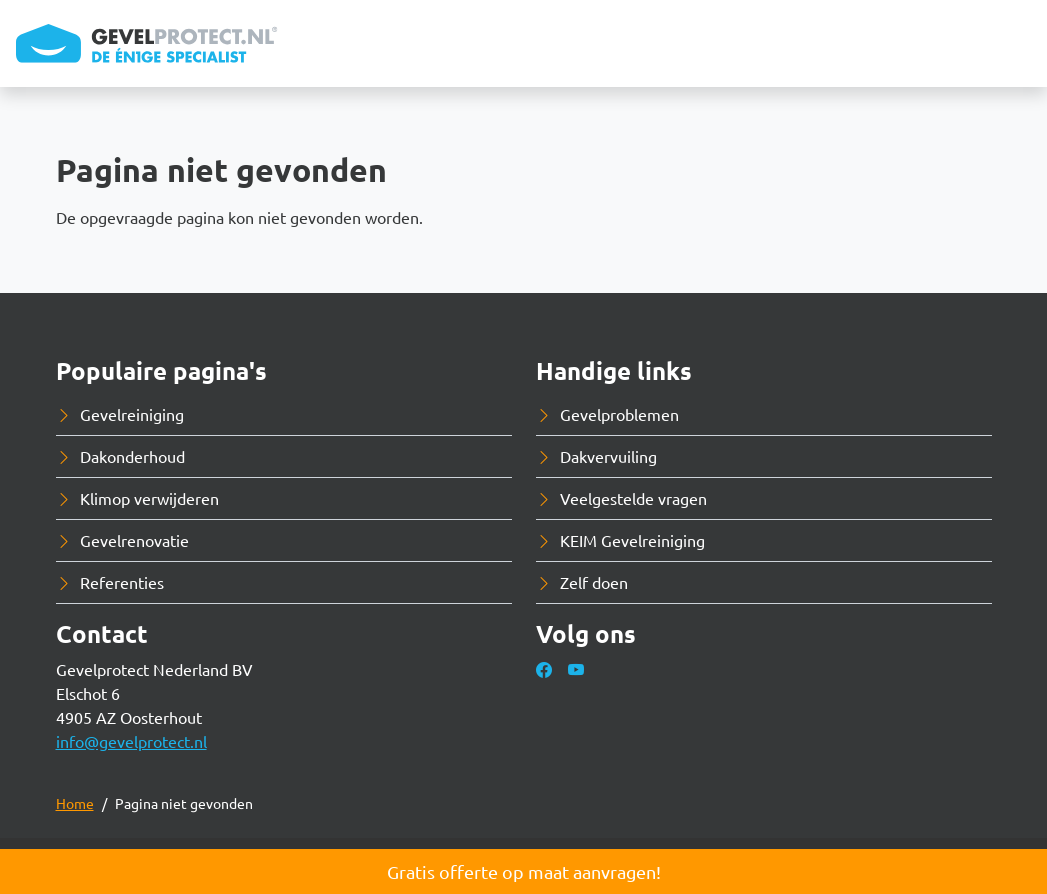 Image resolution: width=1047 pixels, height=894 pixels. Describe the element at coordinates (131, 741) in the screenshot. I see `info@gevelprotect.nl` at that location.